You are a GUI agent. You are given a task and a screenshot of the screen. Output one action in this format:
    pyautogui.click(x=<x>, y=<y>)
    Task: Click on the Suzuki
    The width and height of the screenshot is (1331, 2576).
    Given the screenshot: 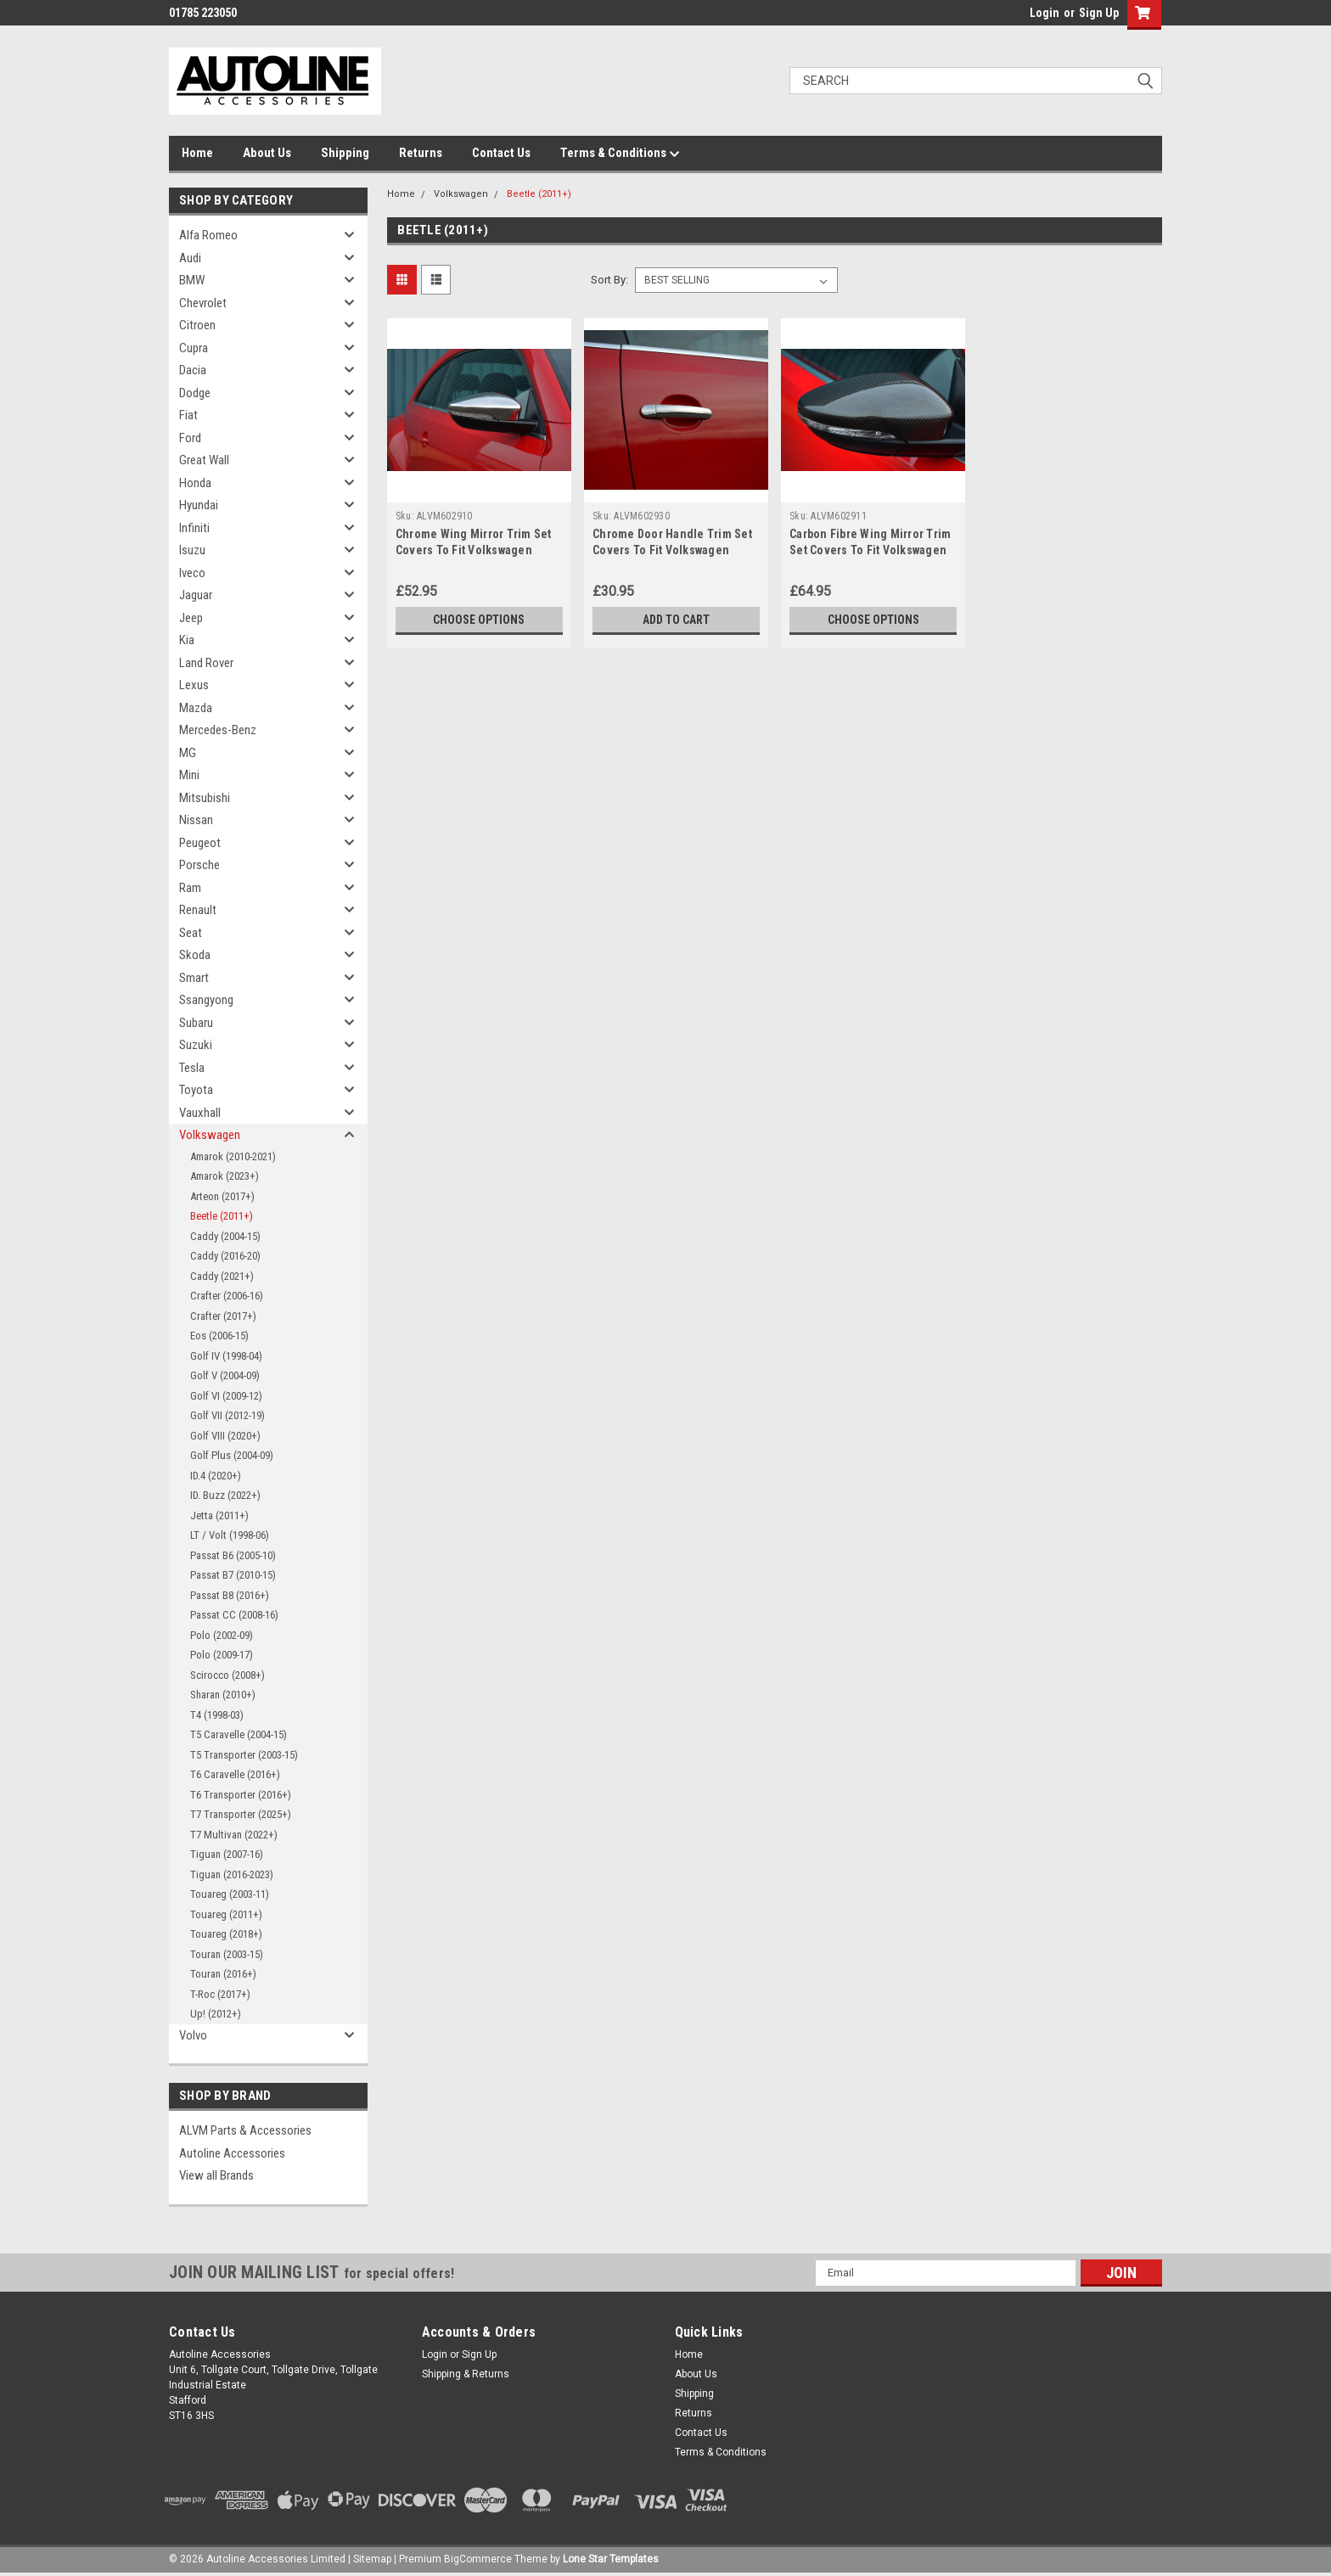 What is the action you would take?
    pyautogui.click(x=195, y=1044)
    